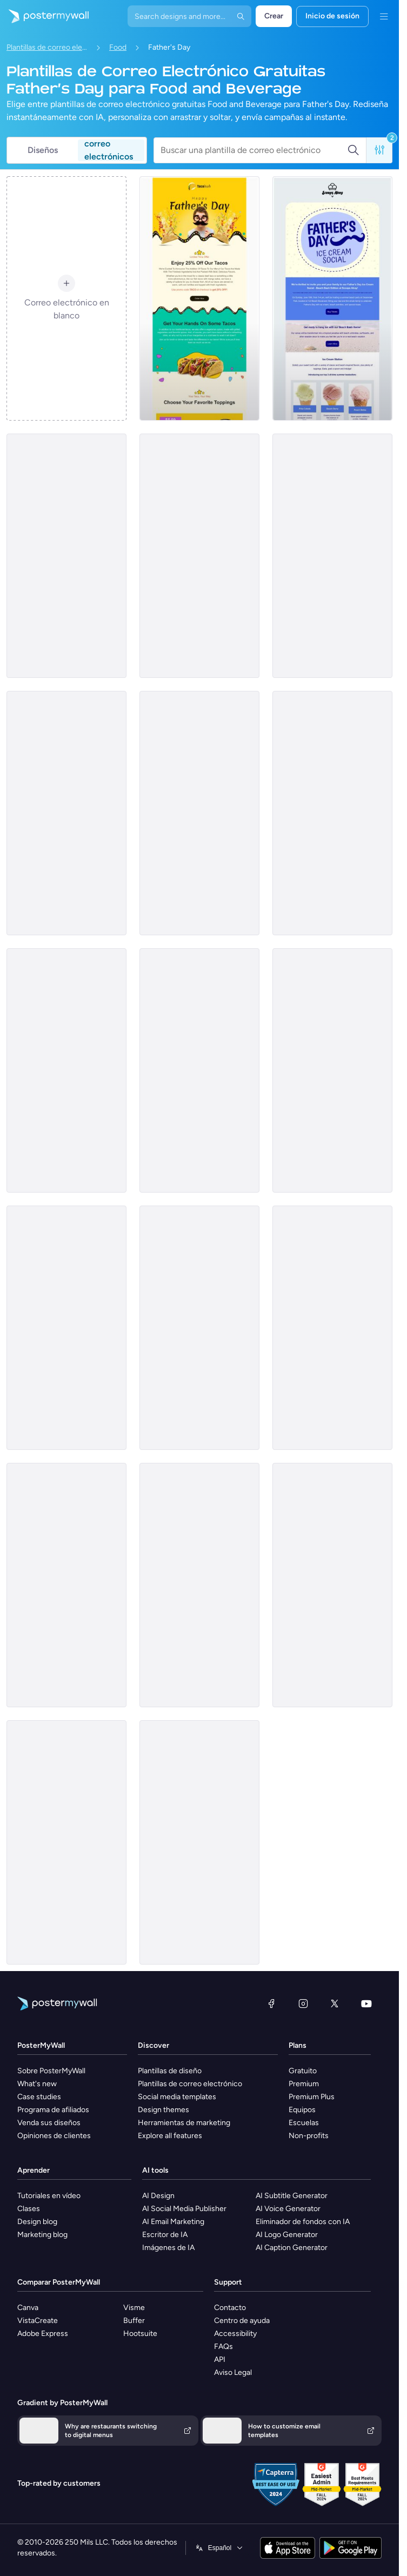 Image resolution: width=407 pixels, height=2576 pixels. What do you see at coordinates (184, 2122) in the screenshot?
I see `Herramientas de marketing` at bounding box center [184, 2122].